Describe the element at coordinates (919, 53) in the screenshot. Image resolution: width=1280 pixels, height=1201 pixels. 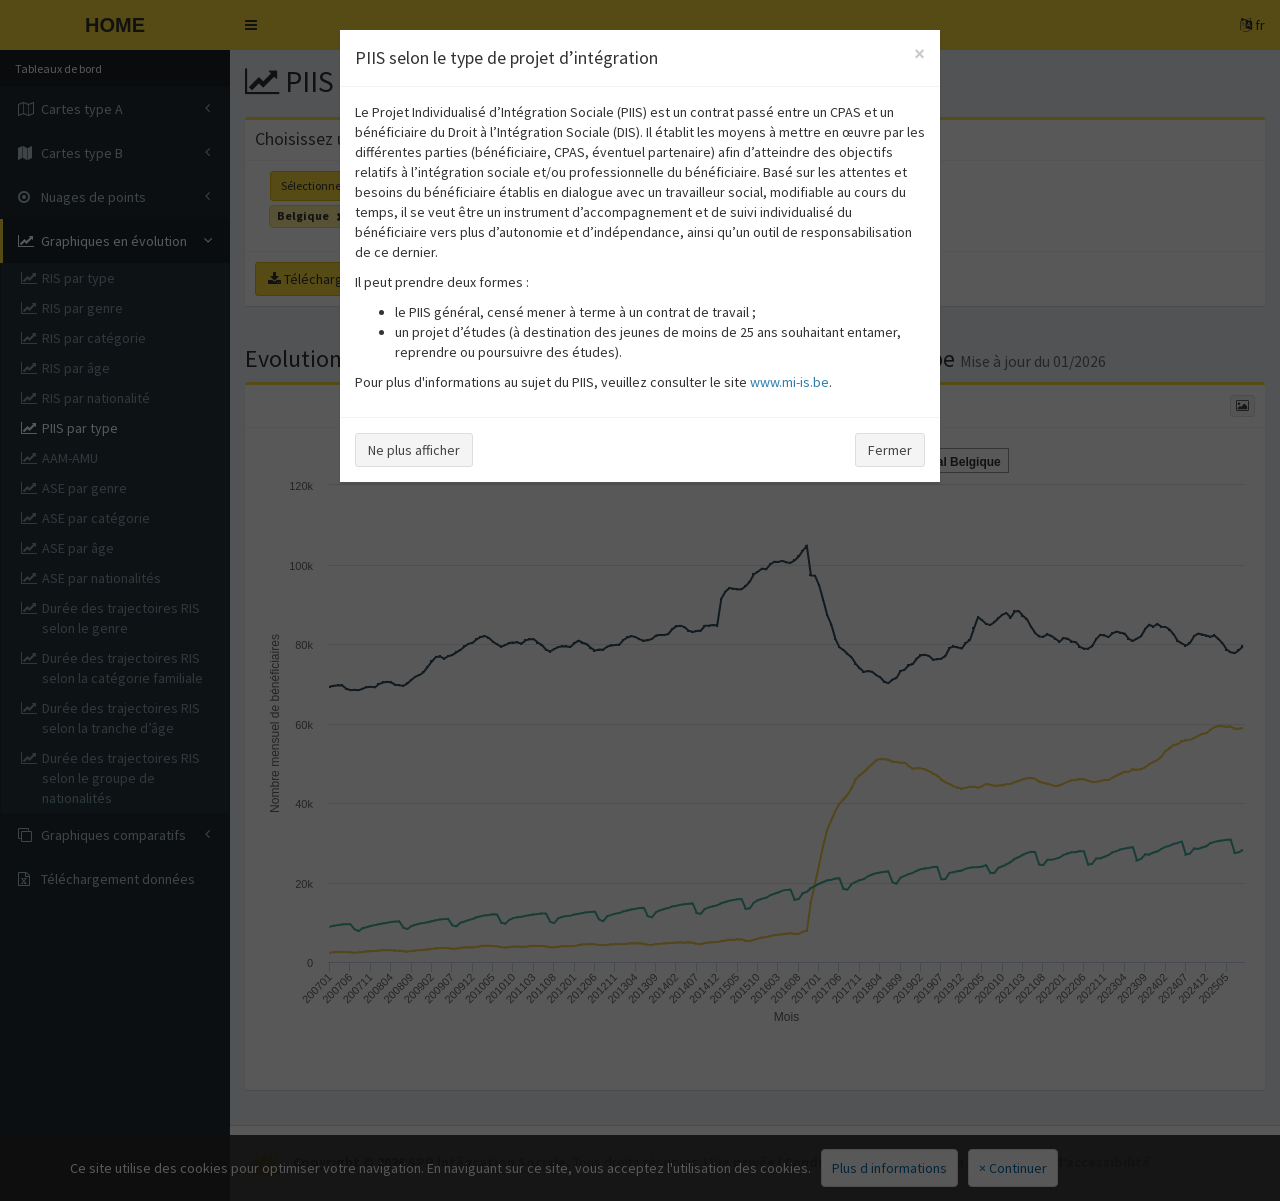
I see `[Close]` at that location.